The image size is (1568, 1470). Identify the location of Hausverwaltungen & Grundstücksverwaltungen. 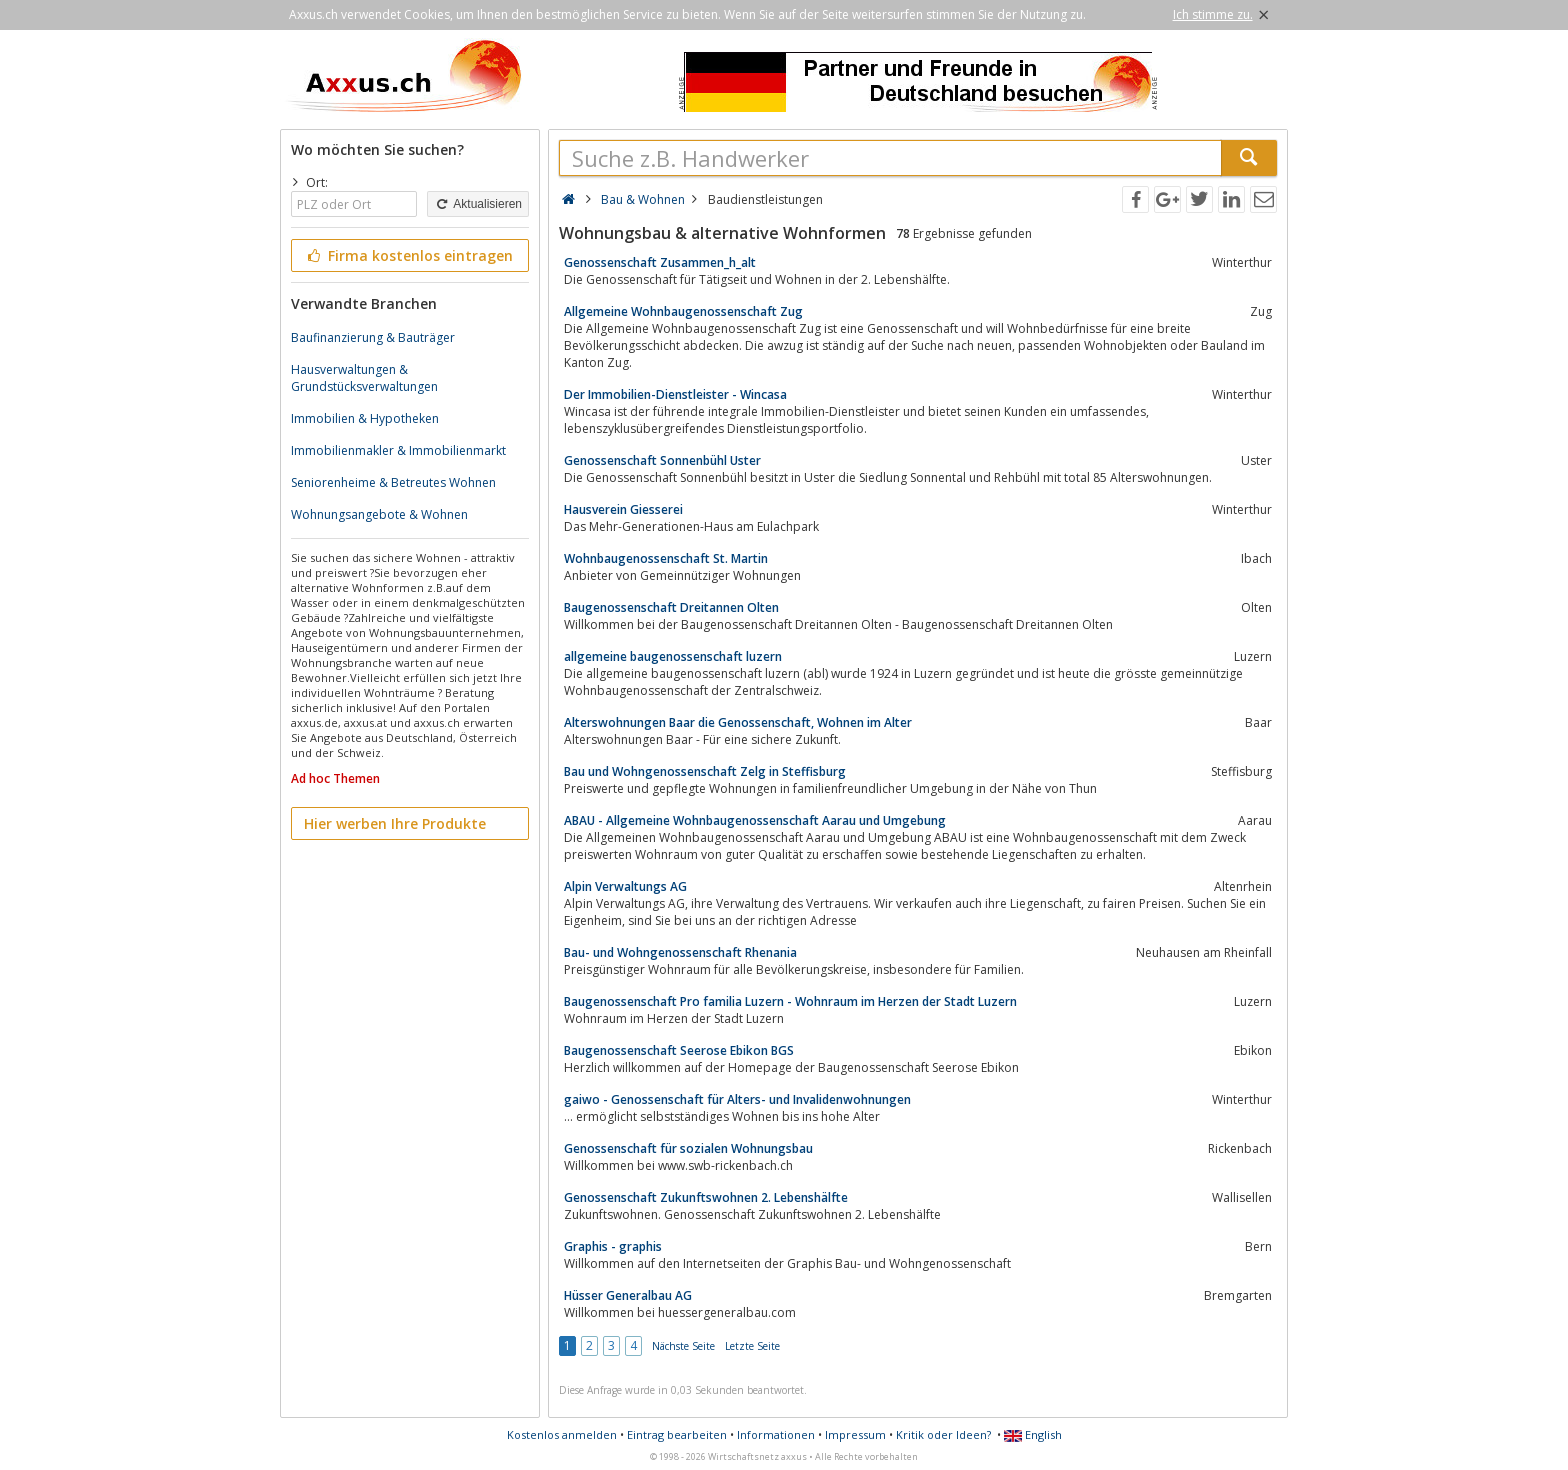
(364, 378).